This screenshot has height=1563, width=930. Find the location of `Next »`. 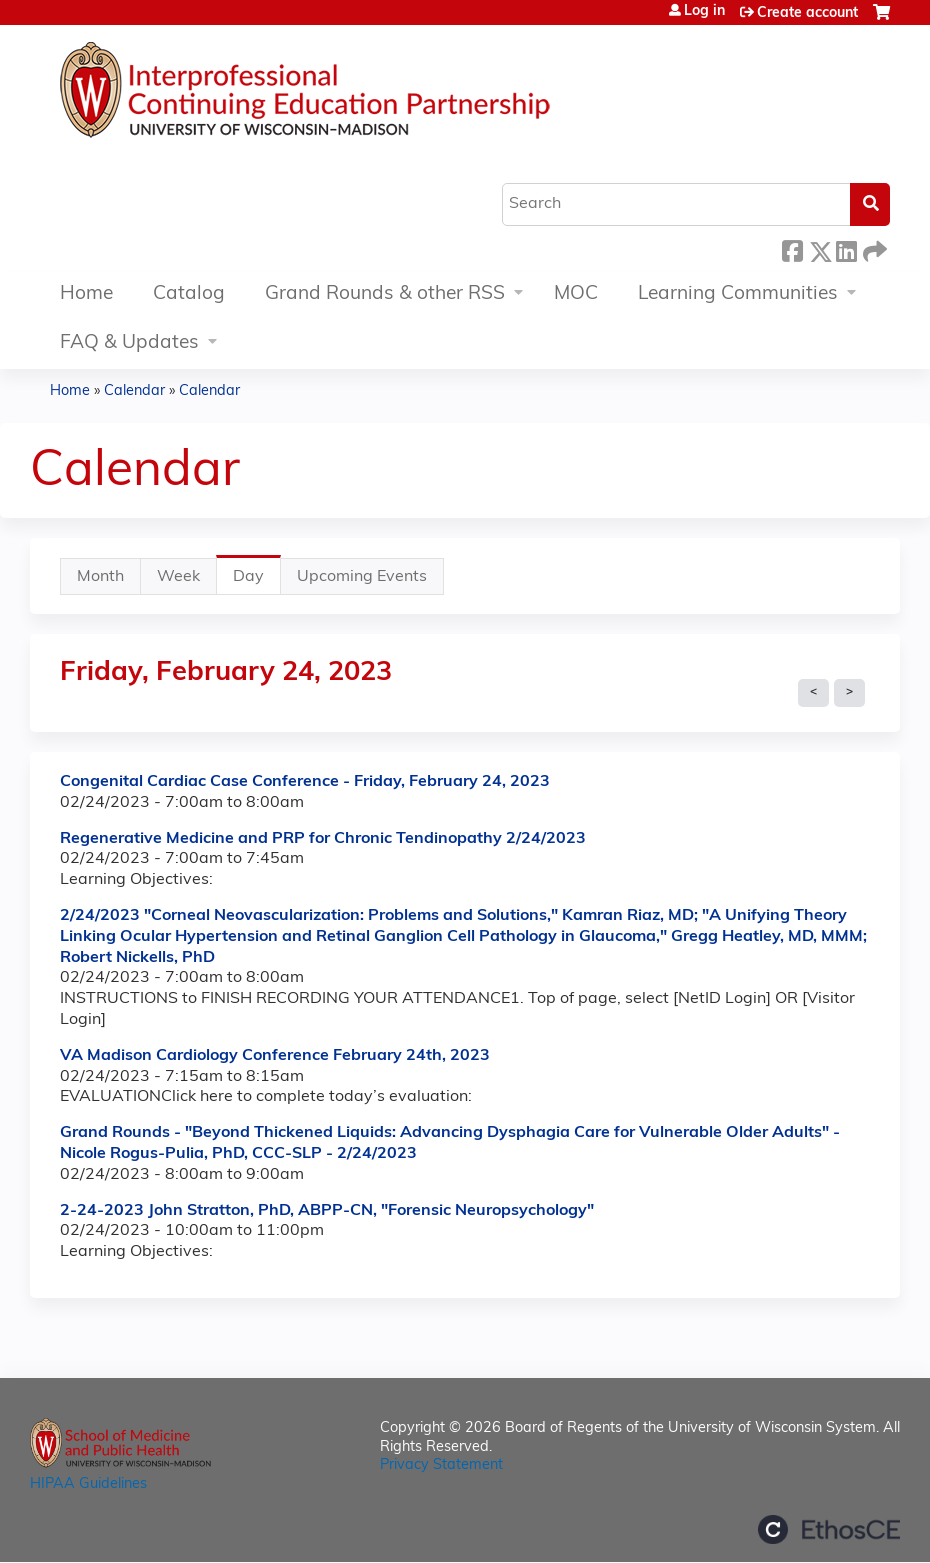

Next » is located at coordinates (849, 693).